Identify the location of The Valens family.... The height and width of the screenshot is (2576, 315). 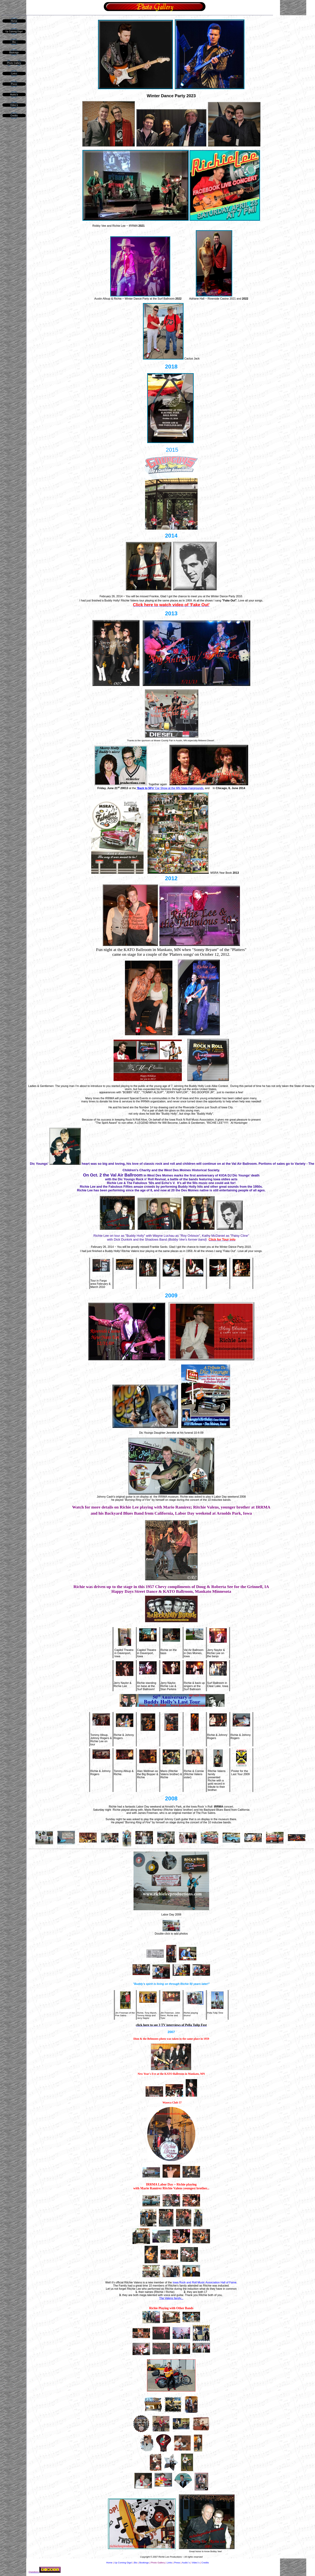
(171, 2298).